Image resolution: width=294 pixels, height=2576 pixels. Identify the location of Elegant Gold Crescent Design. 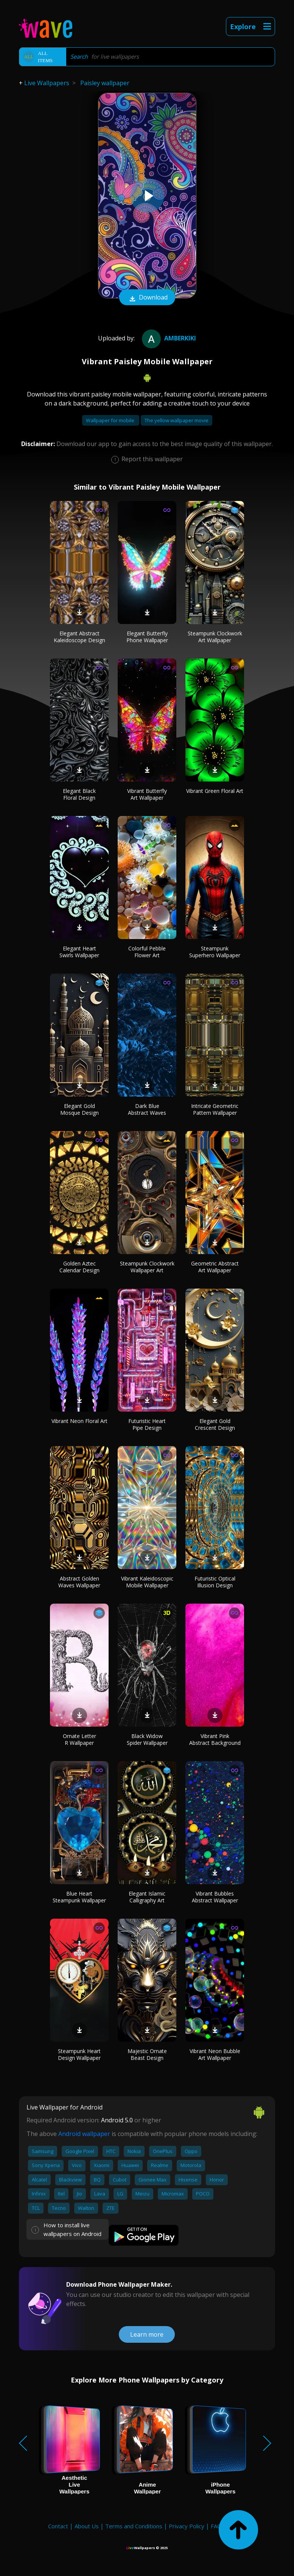
(215, 1424).